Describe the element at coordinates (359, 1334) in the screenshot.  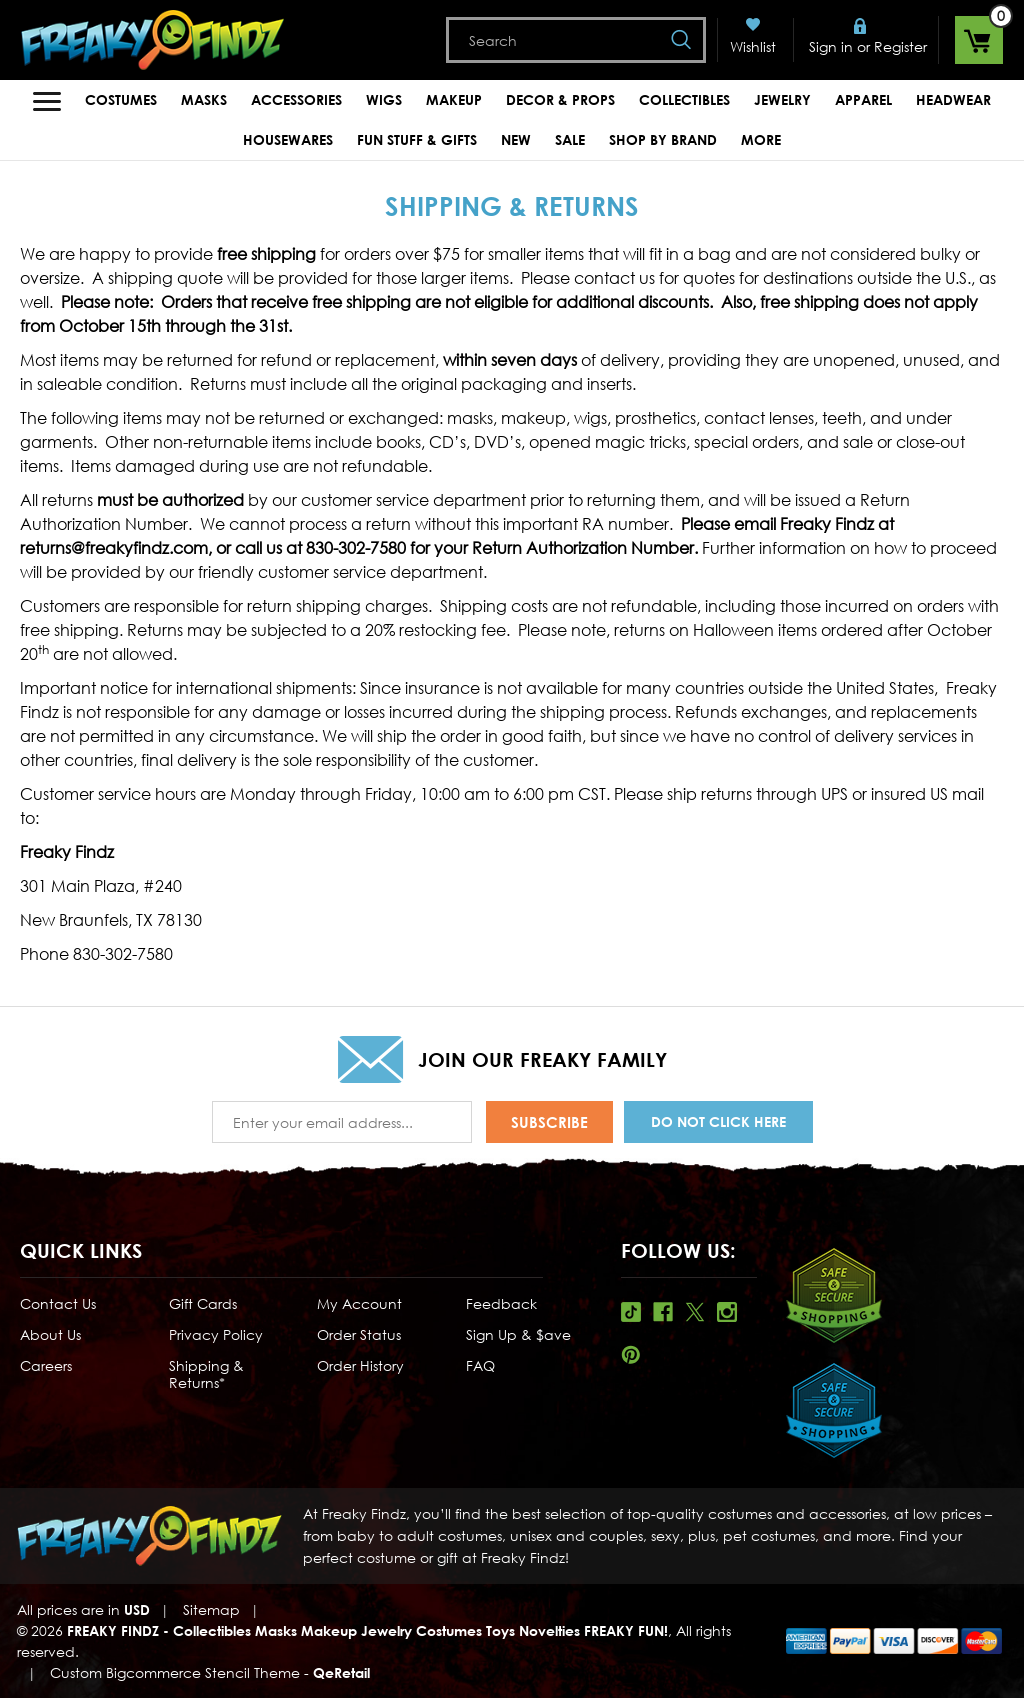
I see `Order Status` at that location.